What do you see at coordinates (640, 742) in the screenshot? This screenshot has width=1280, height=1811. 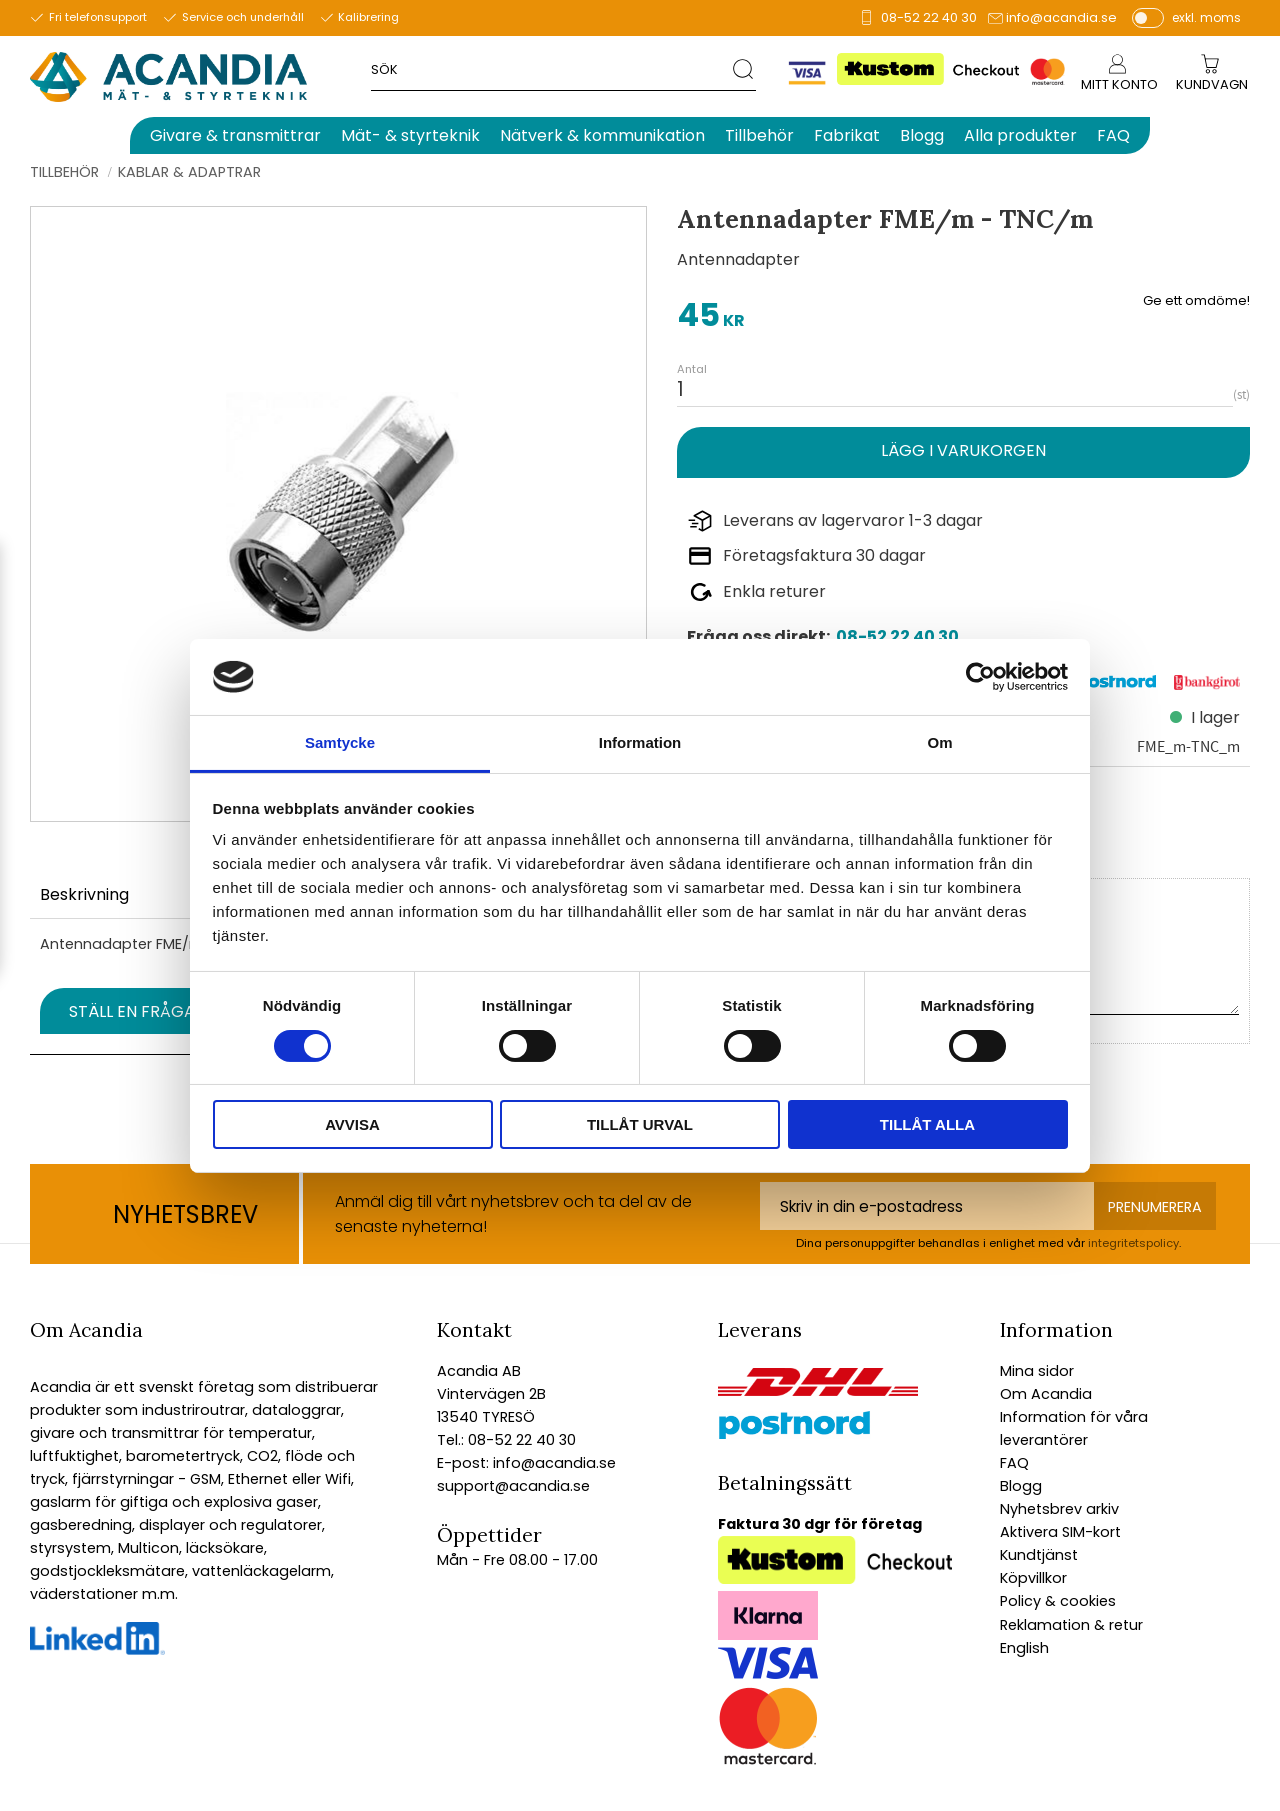 I see `Information [tab]` at bounding box center [640, 742].